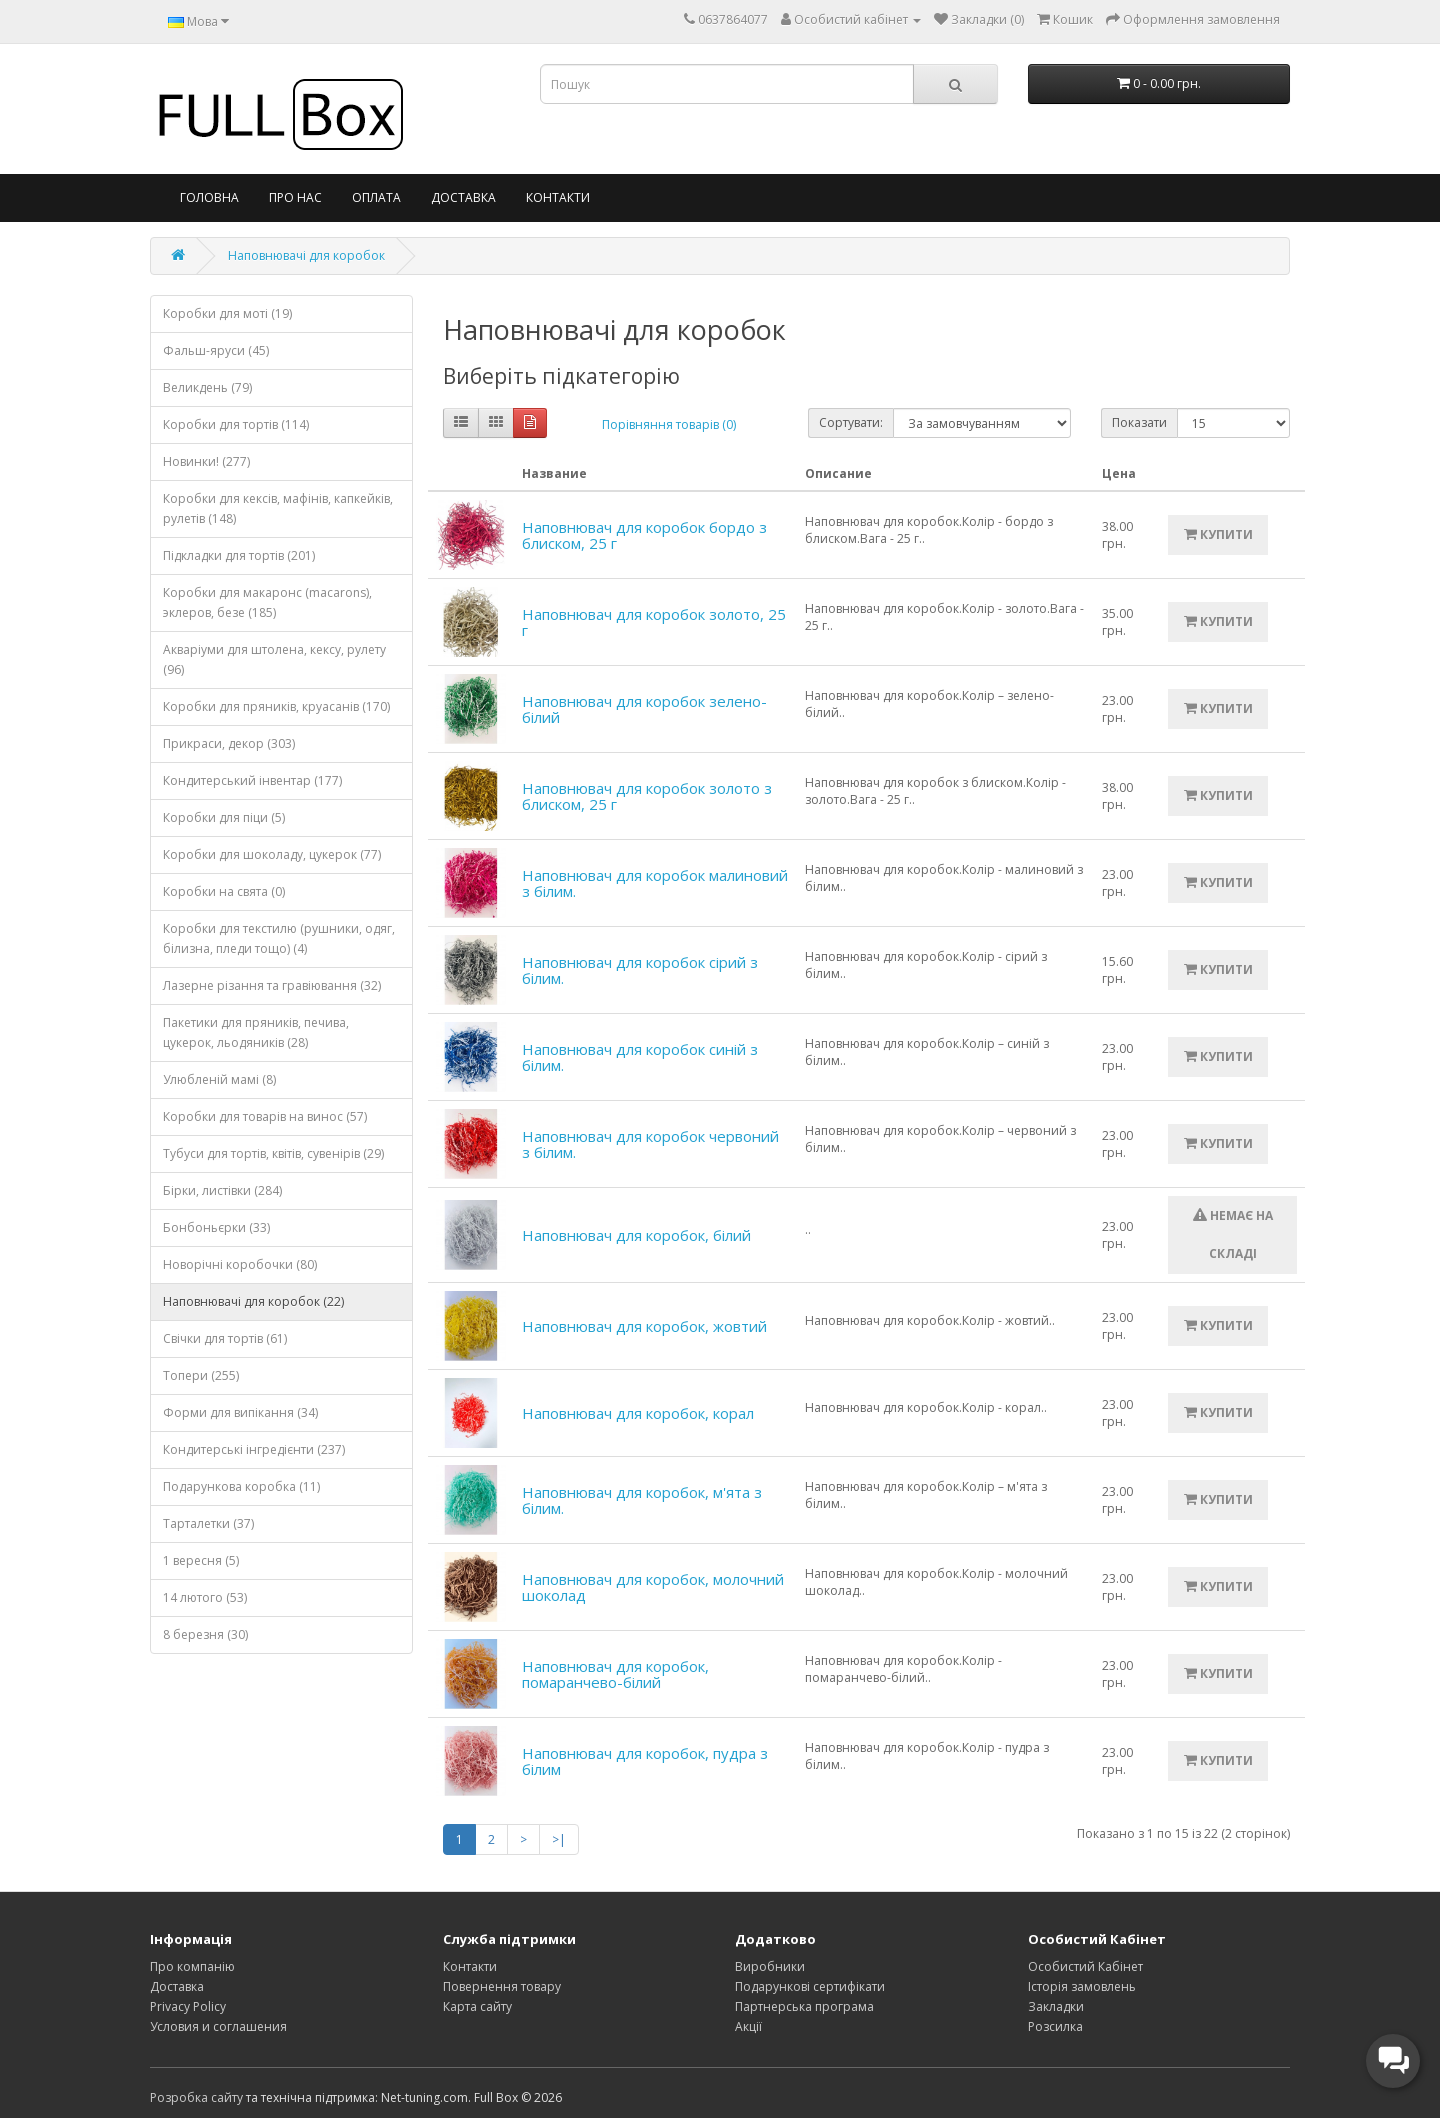 The image size is (1440, 2118). I want to click on Наповнювач для коробок синій з білим., so click(640, 1057).